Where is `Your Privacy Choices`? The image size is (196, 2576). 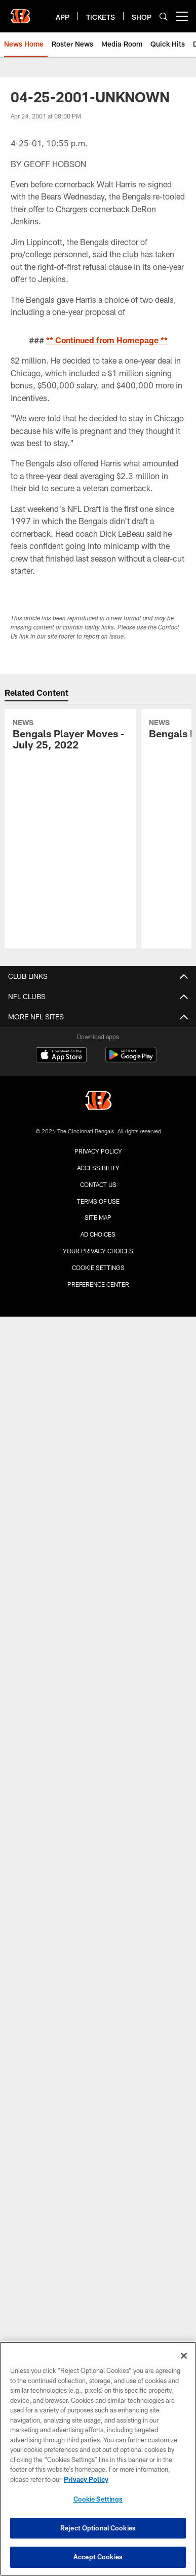
Your Privacy Choices is located at coordinates (98, 1250).